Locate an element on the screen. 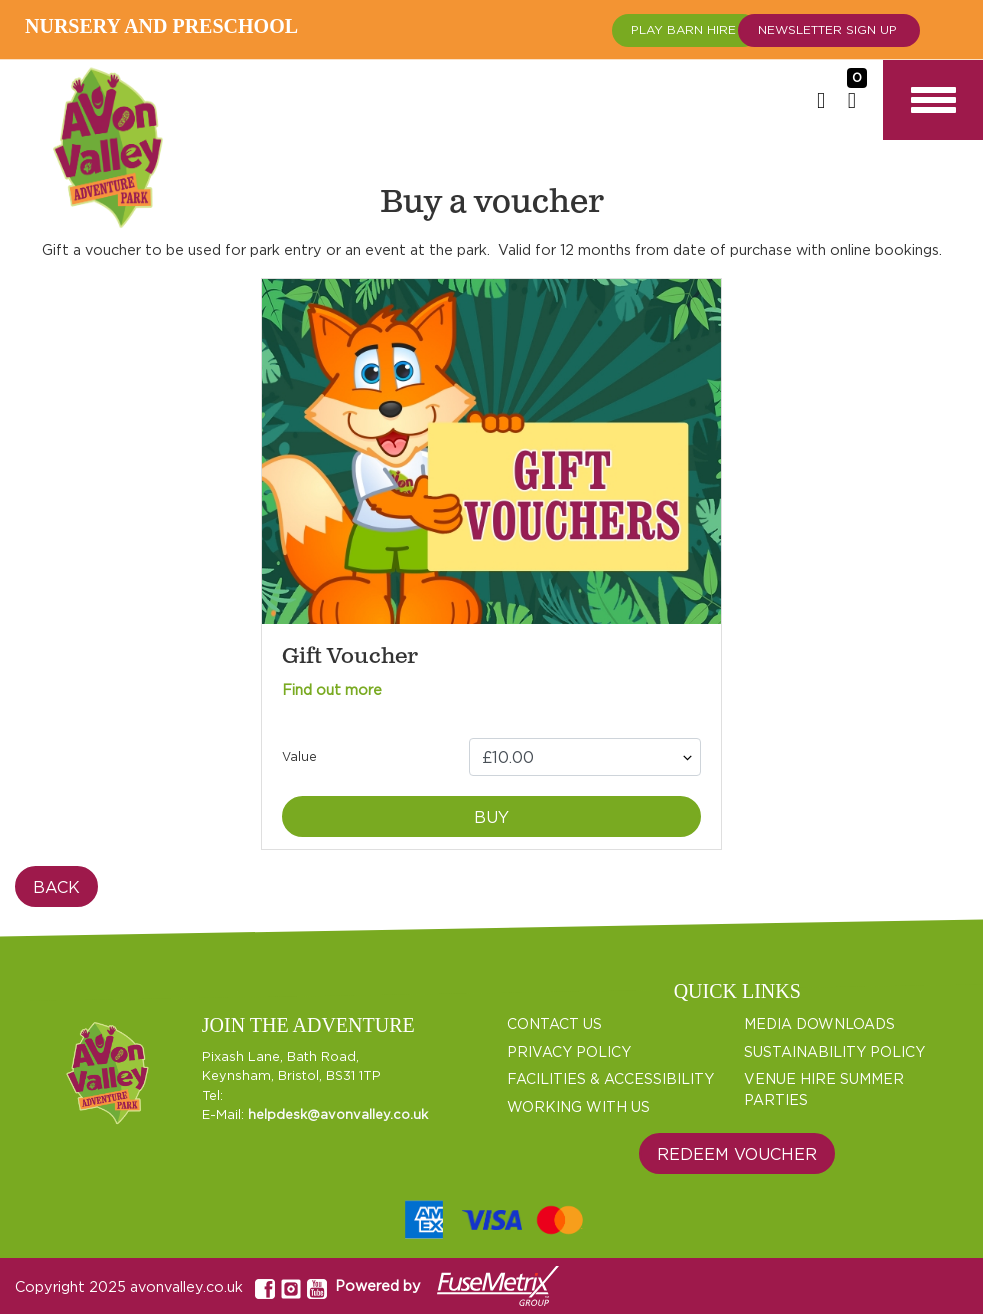 Image resolution: width=983 pixels, height=1314 pixels. PRIVACY POLICY is located at coordinates (569, 1051).